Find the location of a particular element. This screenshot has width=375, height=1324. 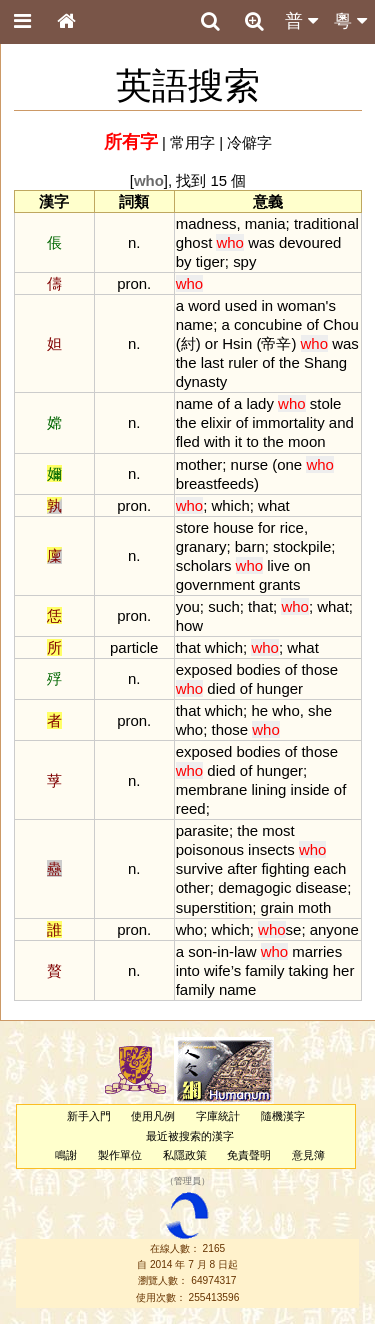

reed is located at coordinates (191, 808).